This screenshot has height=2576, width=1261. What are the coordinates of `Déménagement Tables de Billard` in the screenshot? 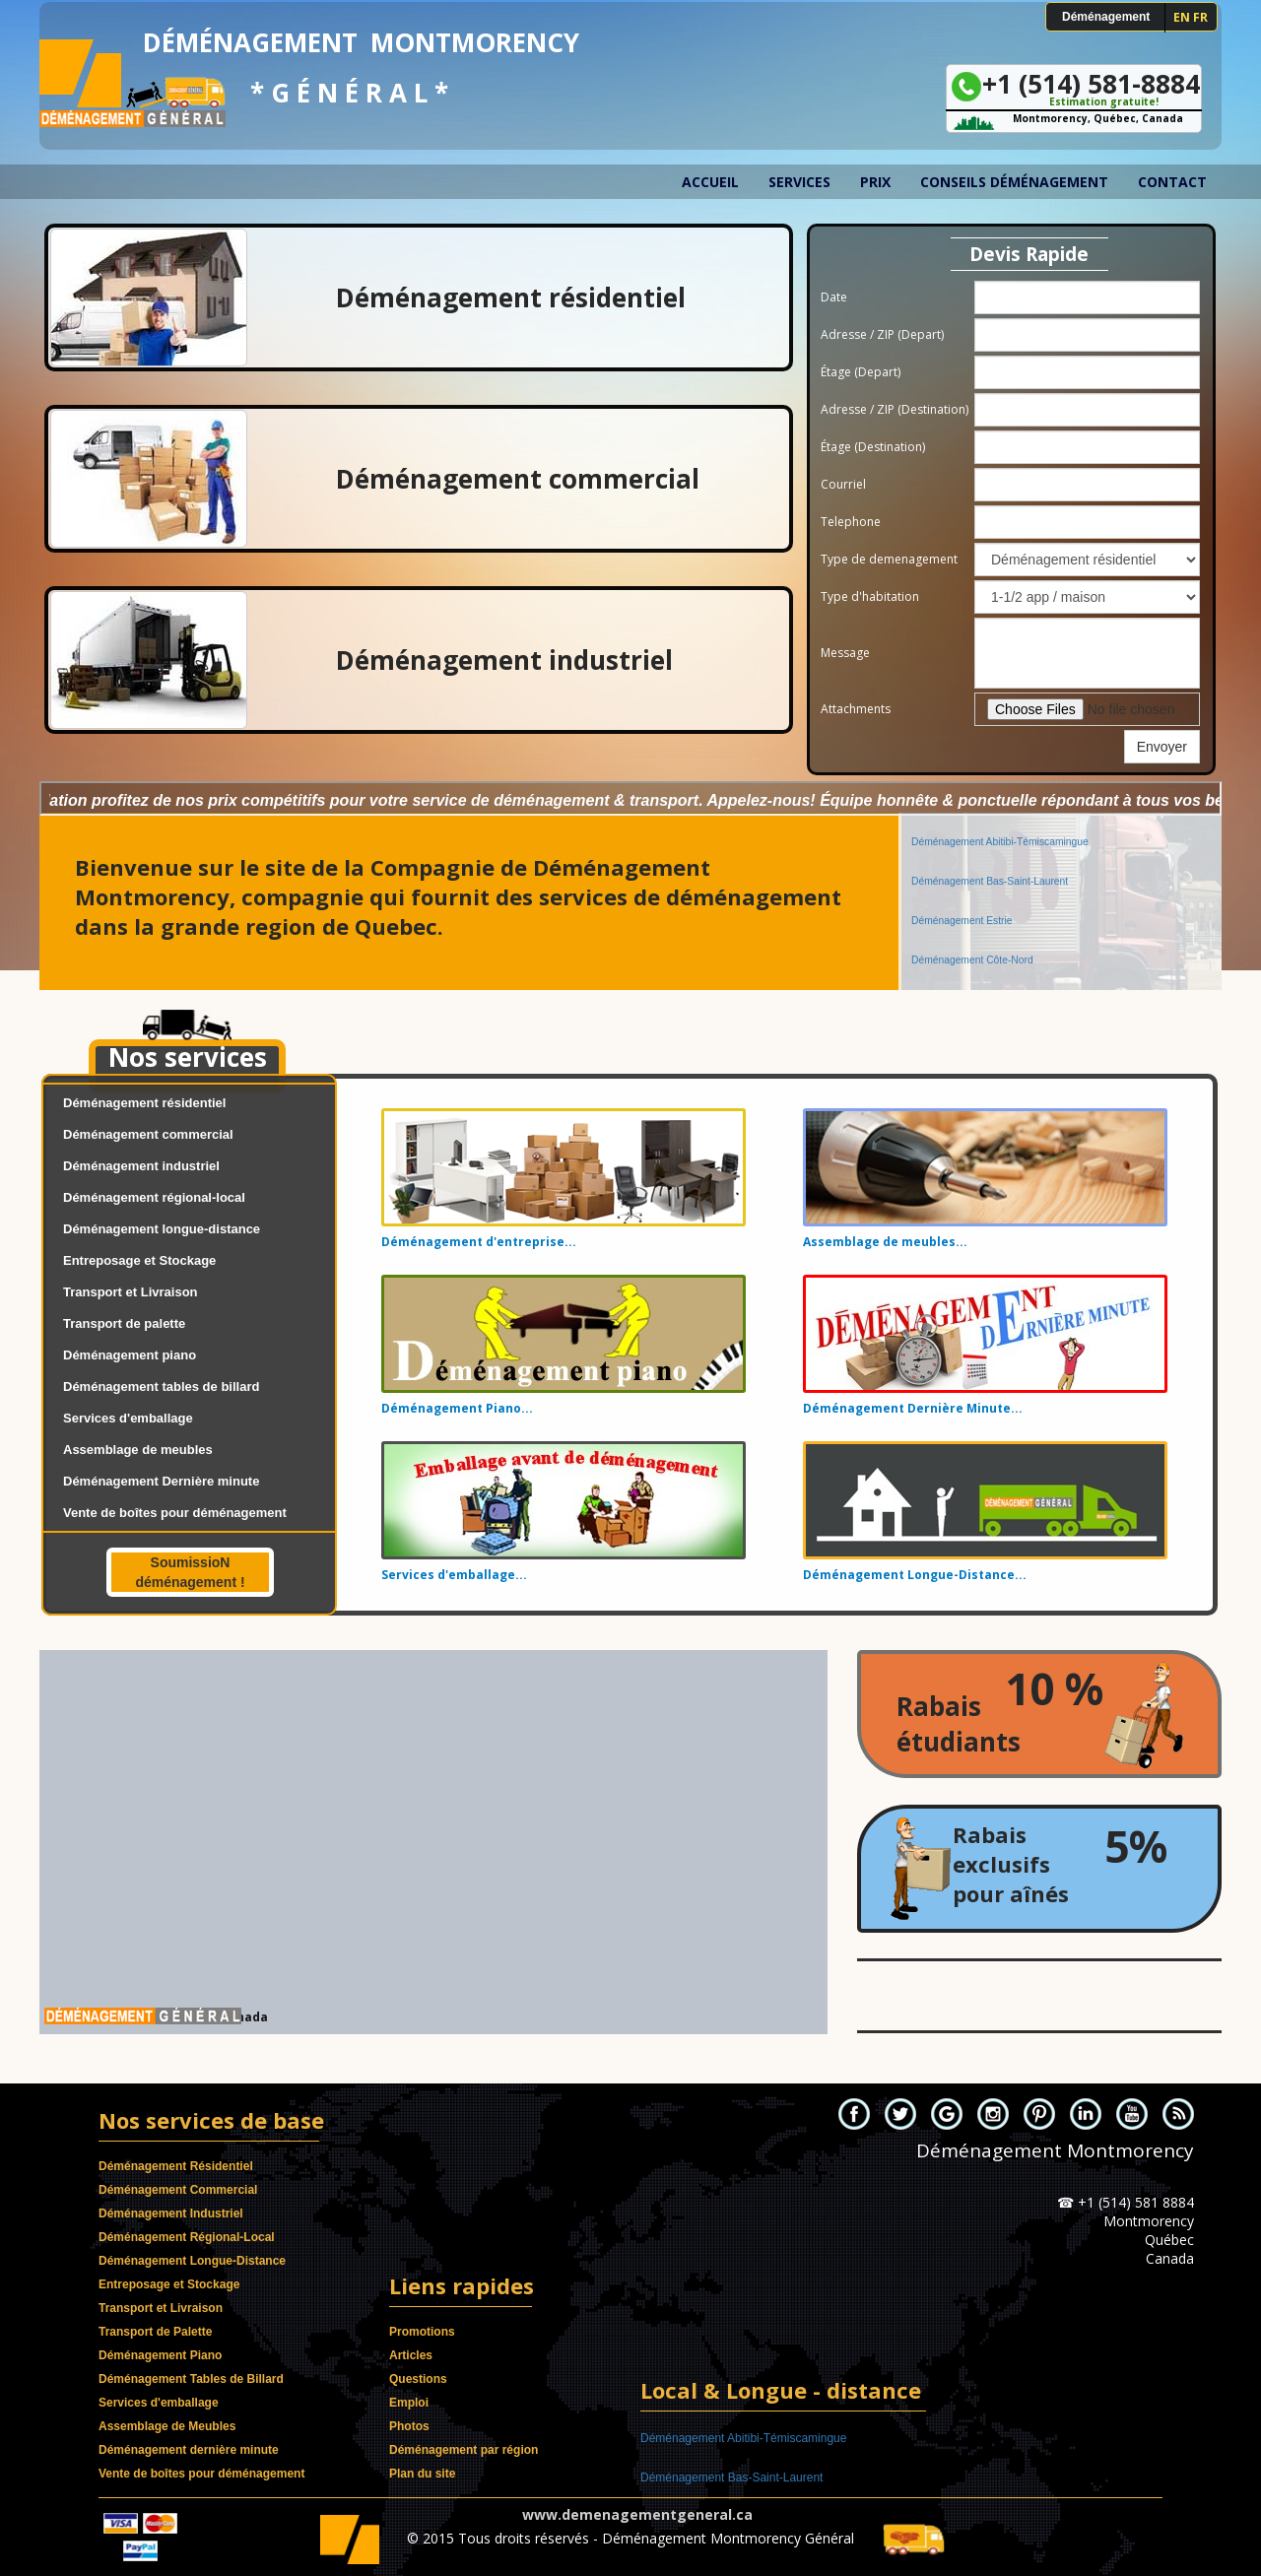 It's located at (191, 2379).